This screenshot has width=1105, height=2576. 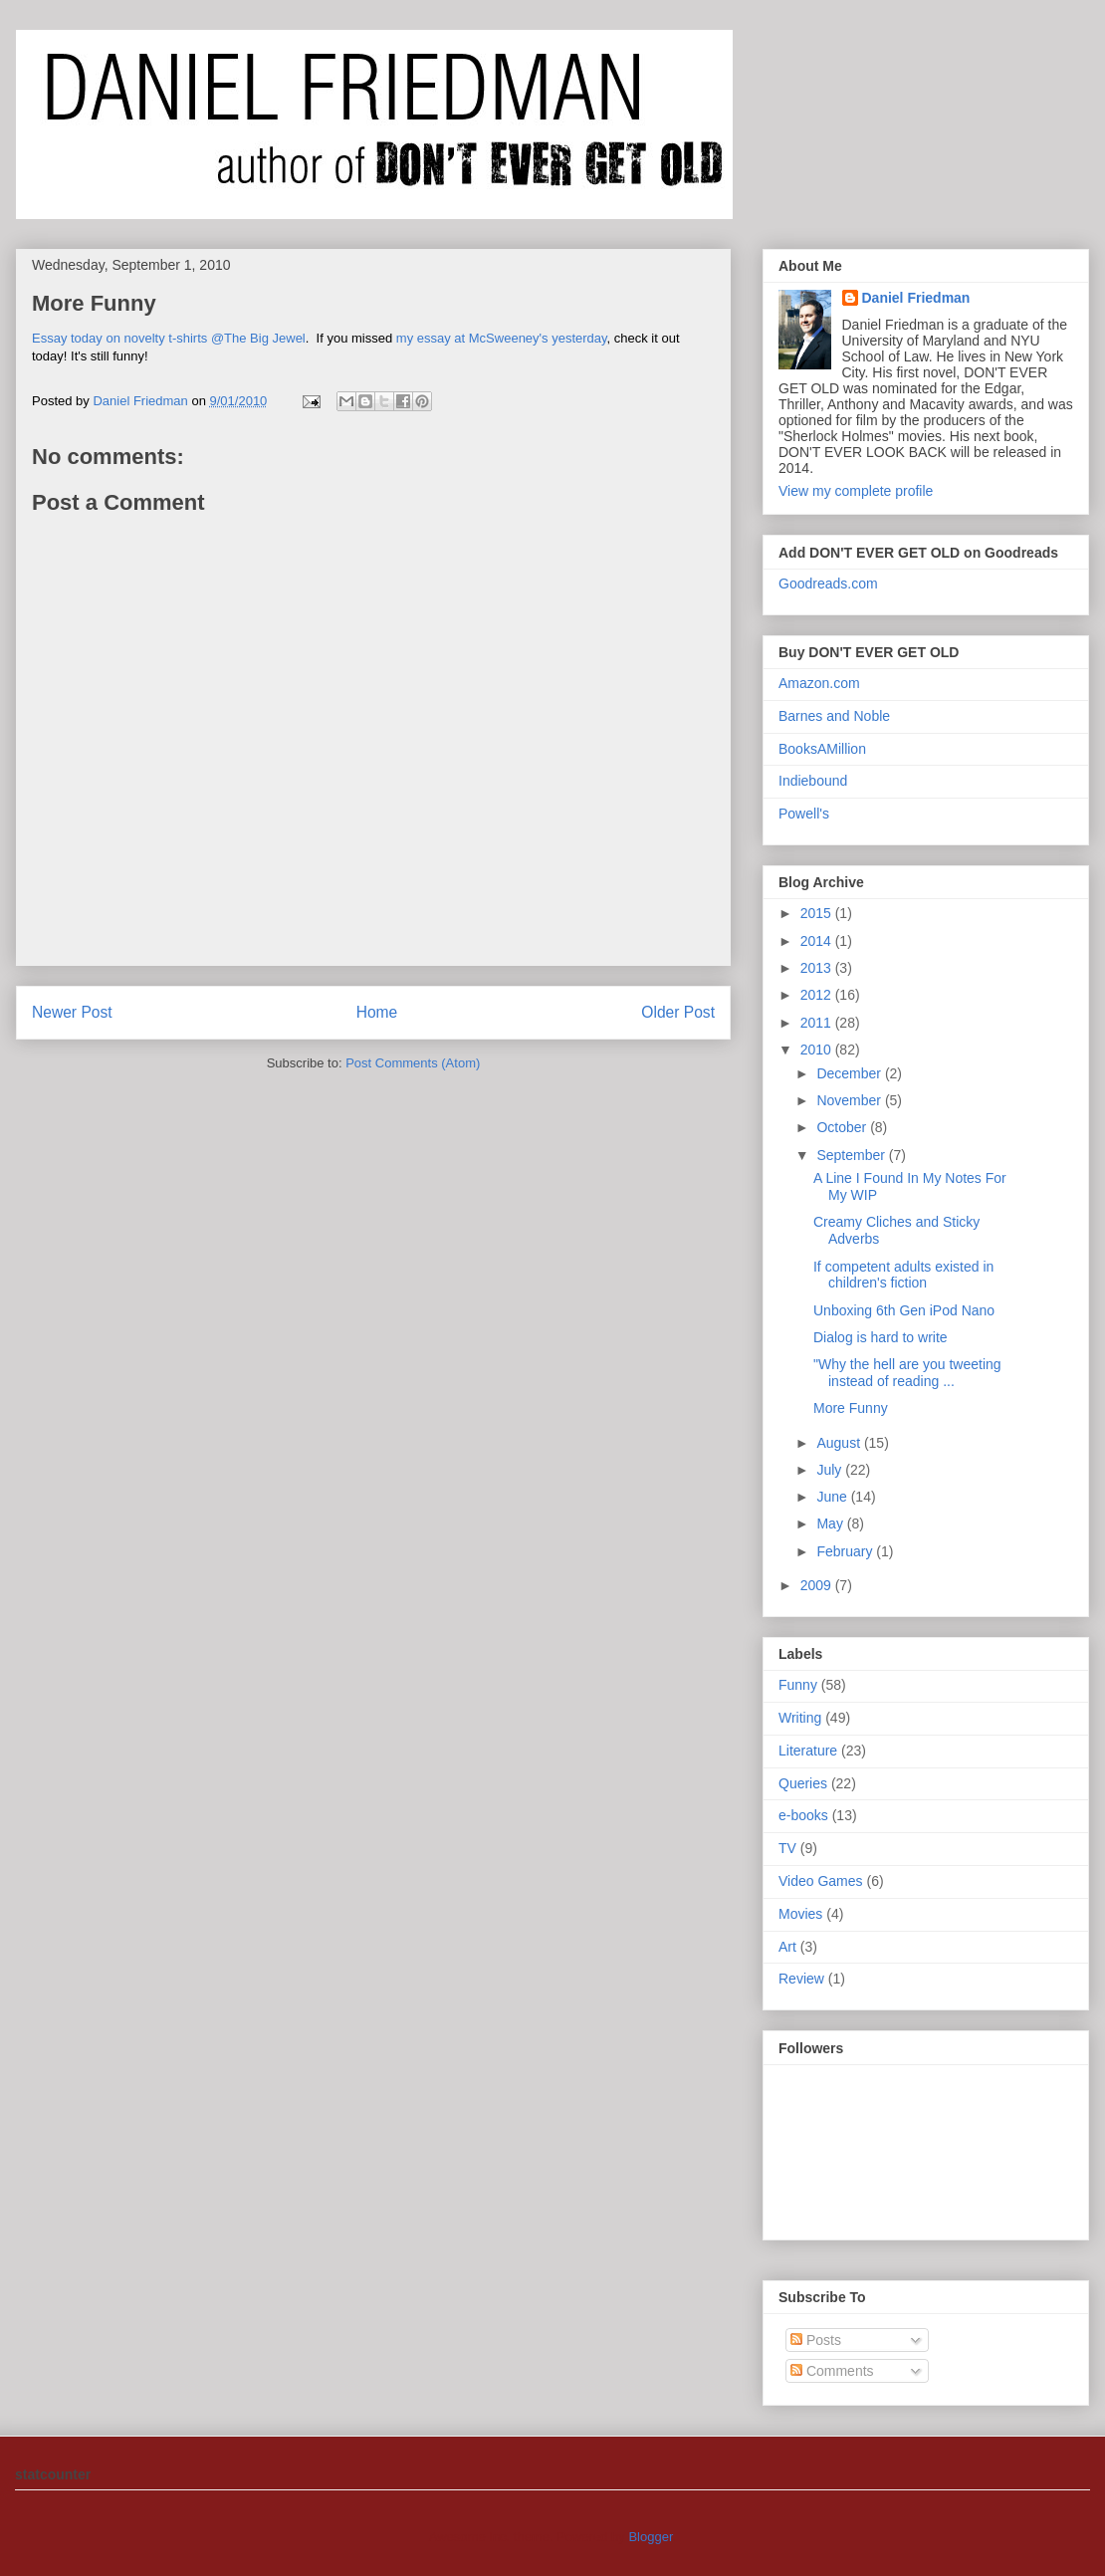 I want to click on Queries, so click(x=802, y=1783).